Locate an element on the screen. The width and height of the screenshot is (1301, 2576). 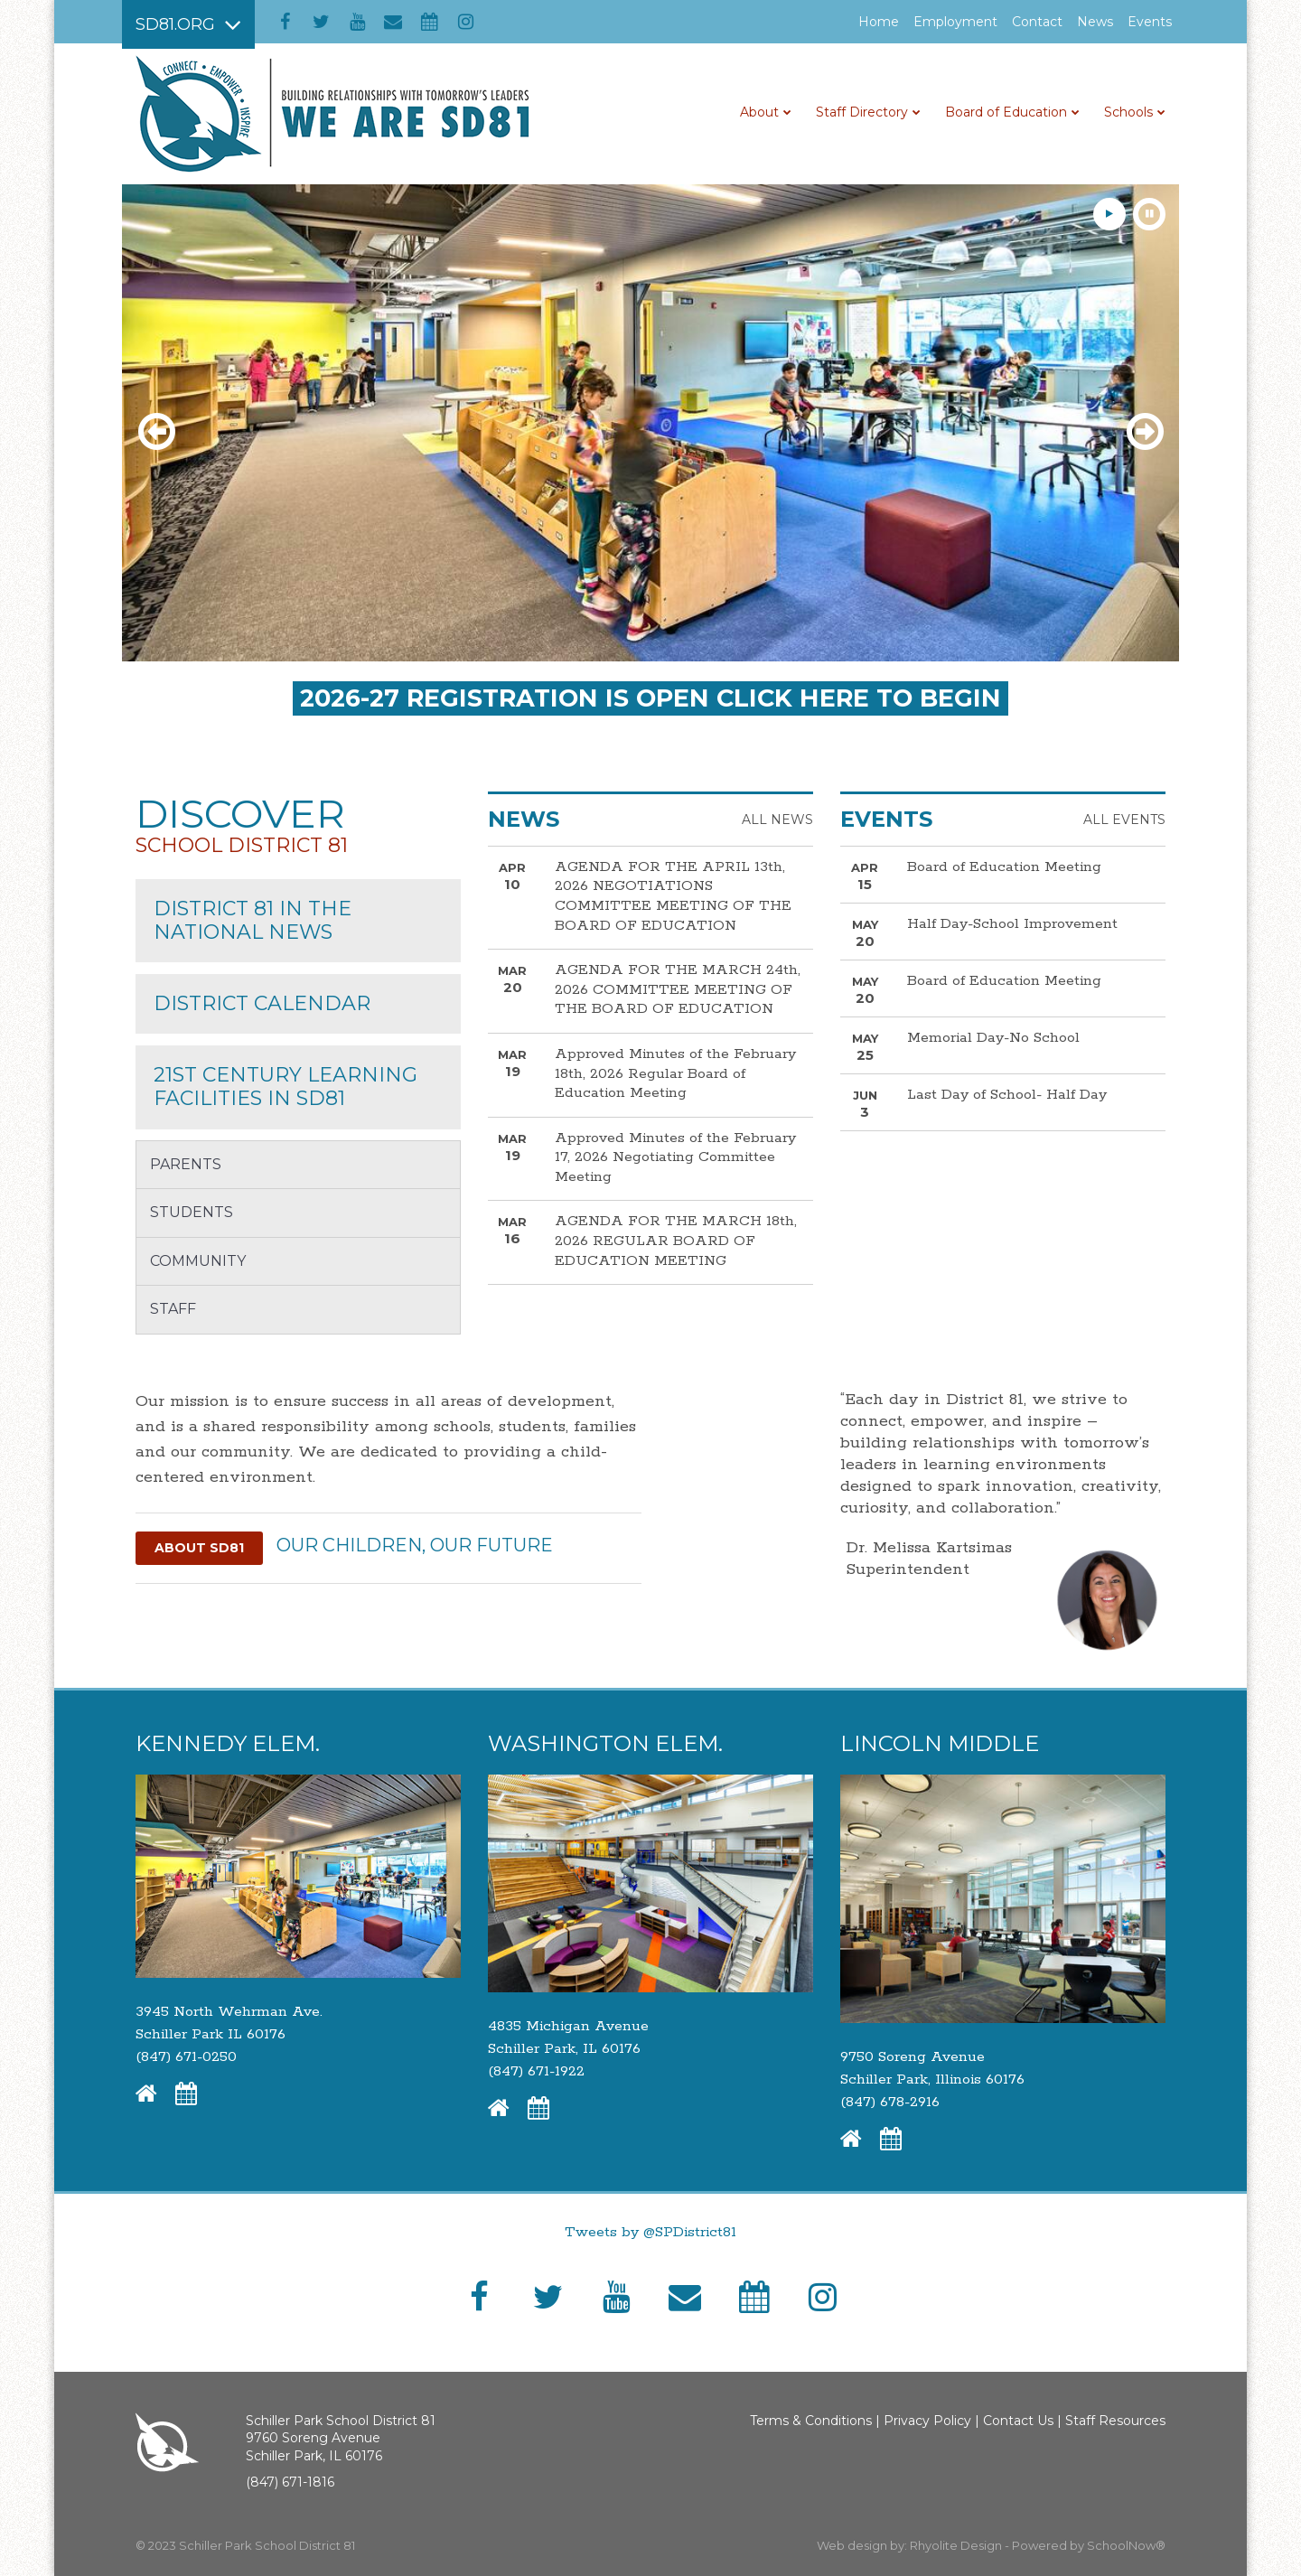
21st Century Learning Facilities in sd81 is located at coordinates (285, 1086).